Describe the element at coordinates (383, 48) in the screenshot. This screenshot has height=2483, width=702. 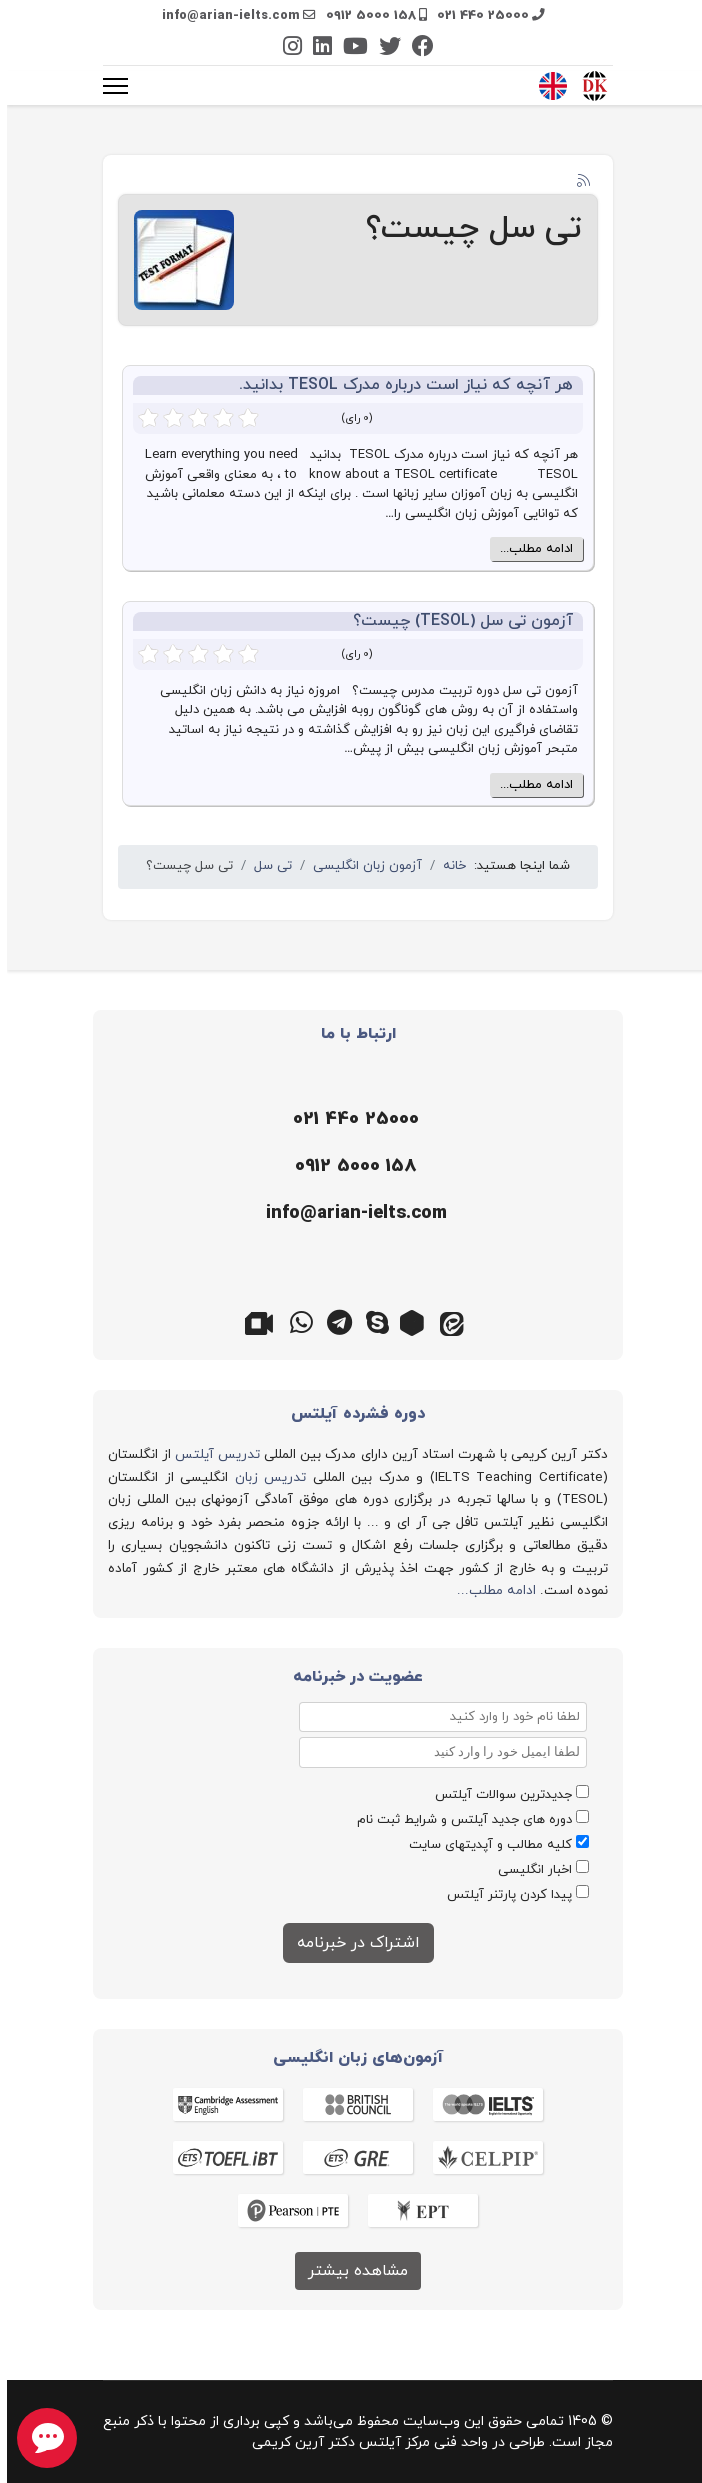
I see `[Twitter]` at that location.